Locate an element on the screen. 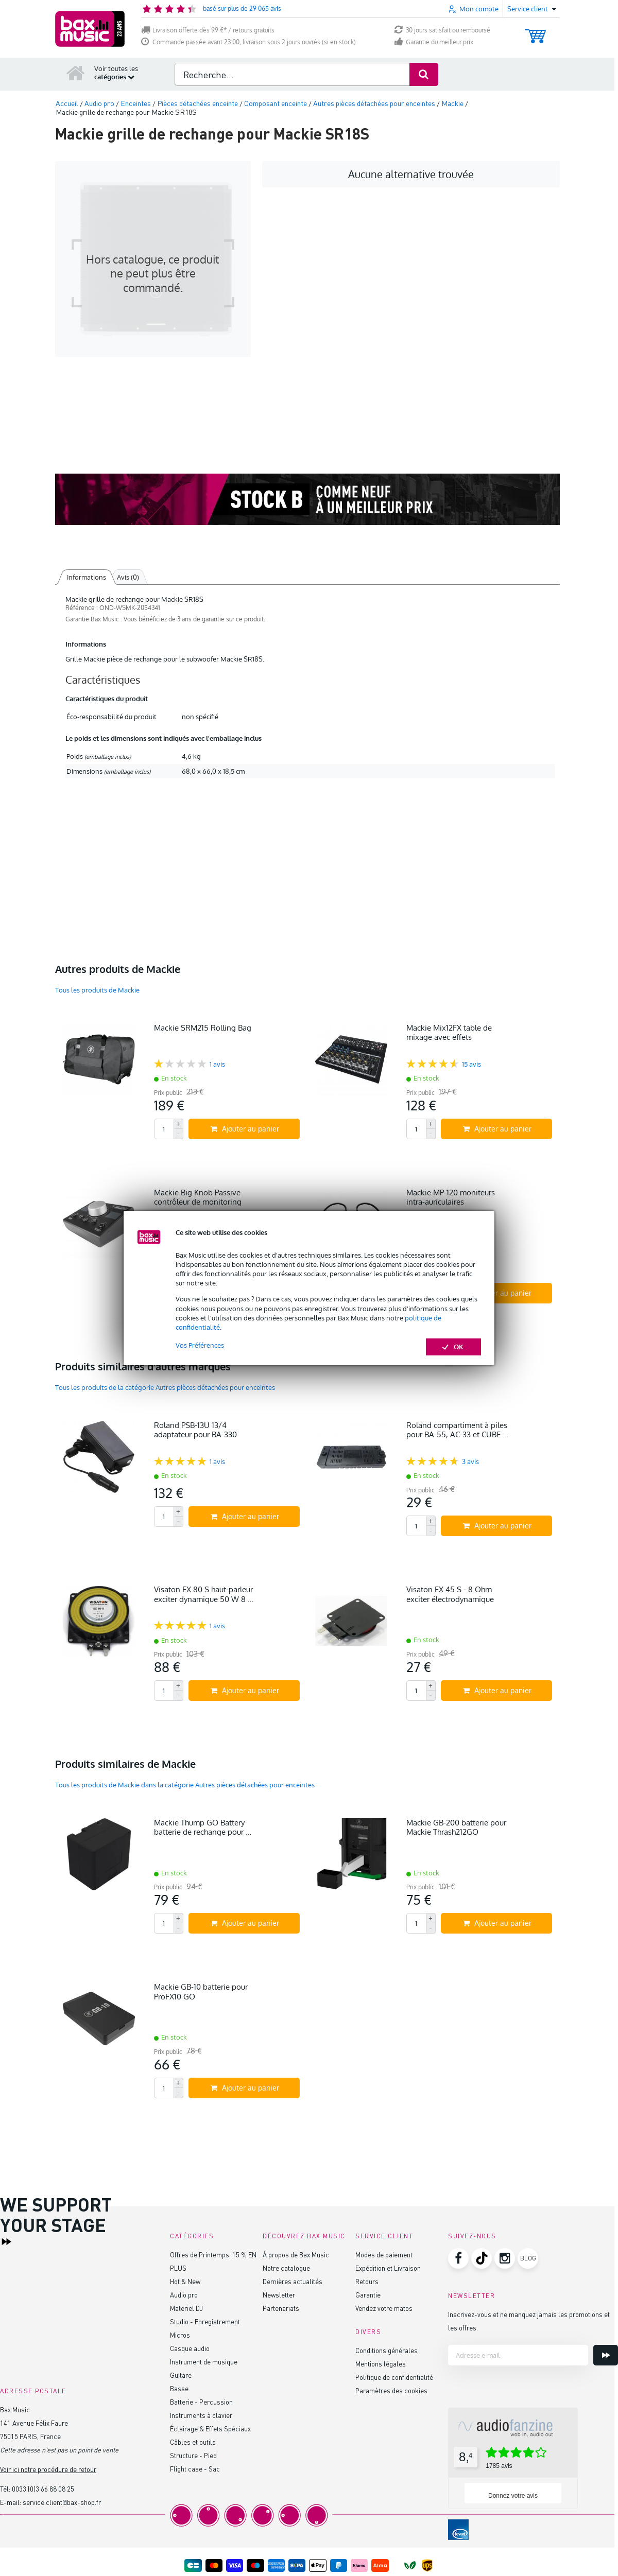 The image size is (618, 2576). Conditions générales is located at coordinates (386, 2350).